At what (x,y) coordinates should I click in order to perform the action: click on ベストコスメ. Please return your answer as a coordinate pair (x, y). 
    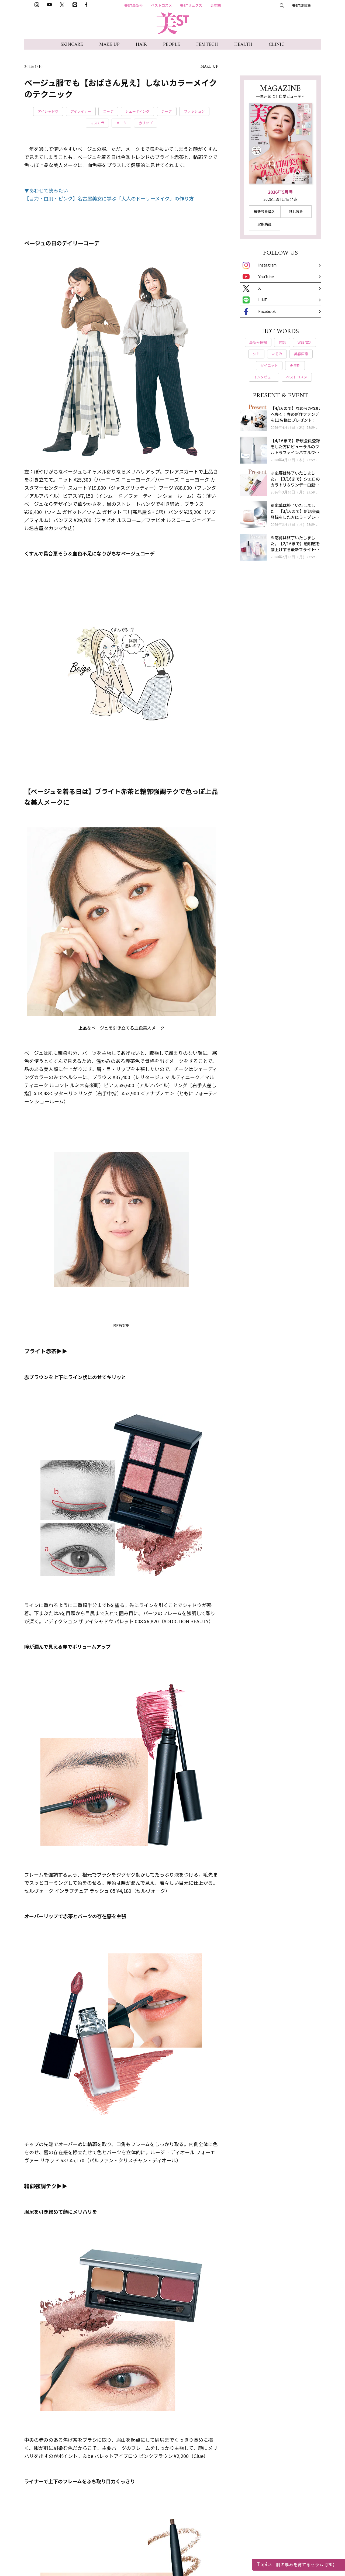
    Looking at the image, I should click on (161, 5).